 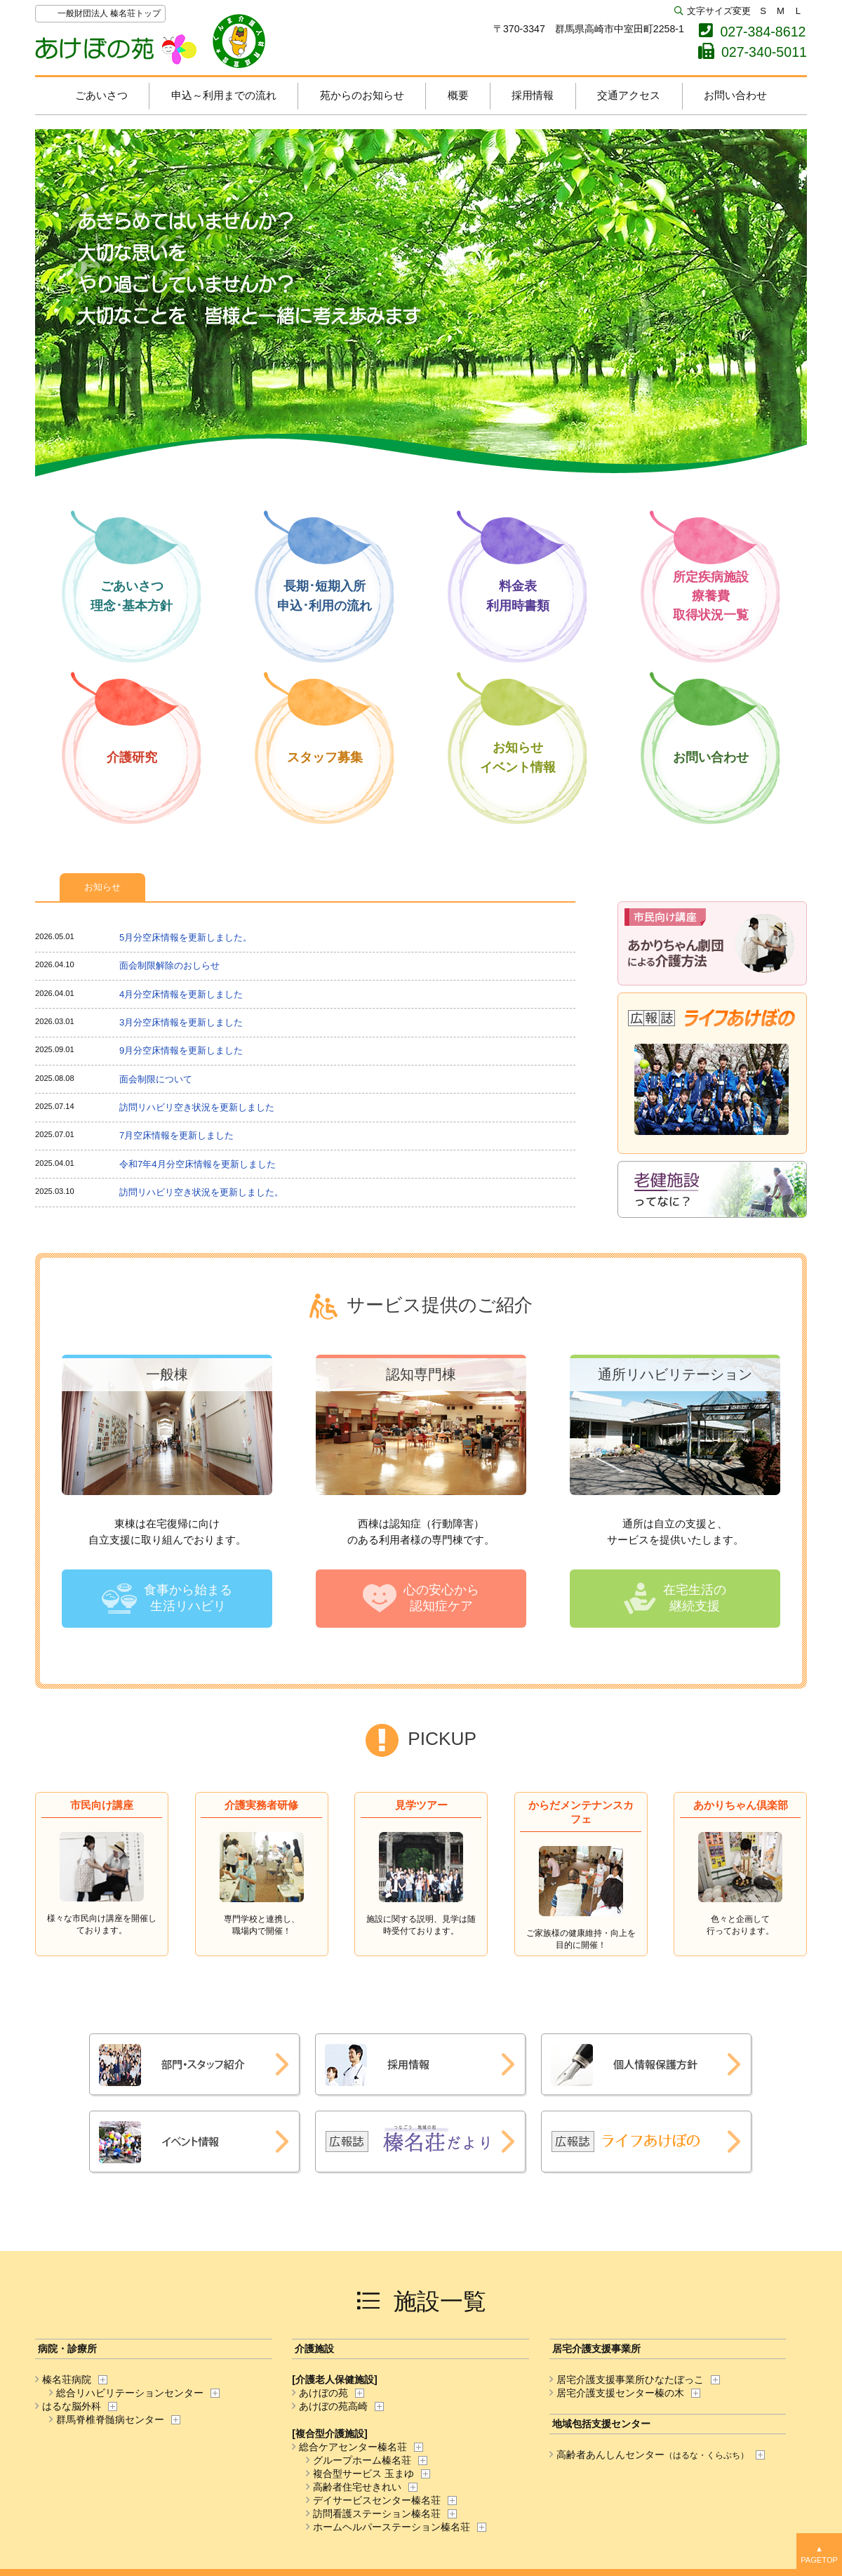 What do you see at coordinates (441, 1598) in the screenshot?
I see `心の安心から認知症ケア` at bounding box center [441, 1598].